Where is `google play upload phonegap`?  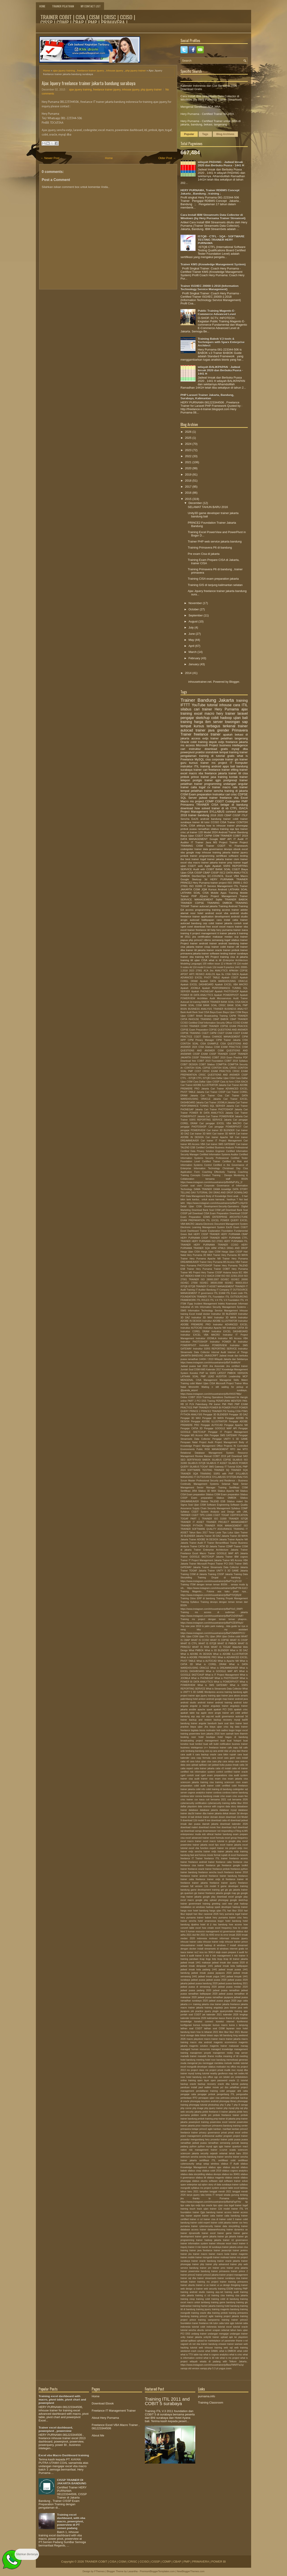 google play upload phonegap is located at coordinates (211, 1900).